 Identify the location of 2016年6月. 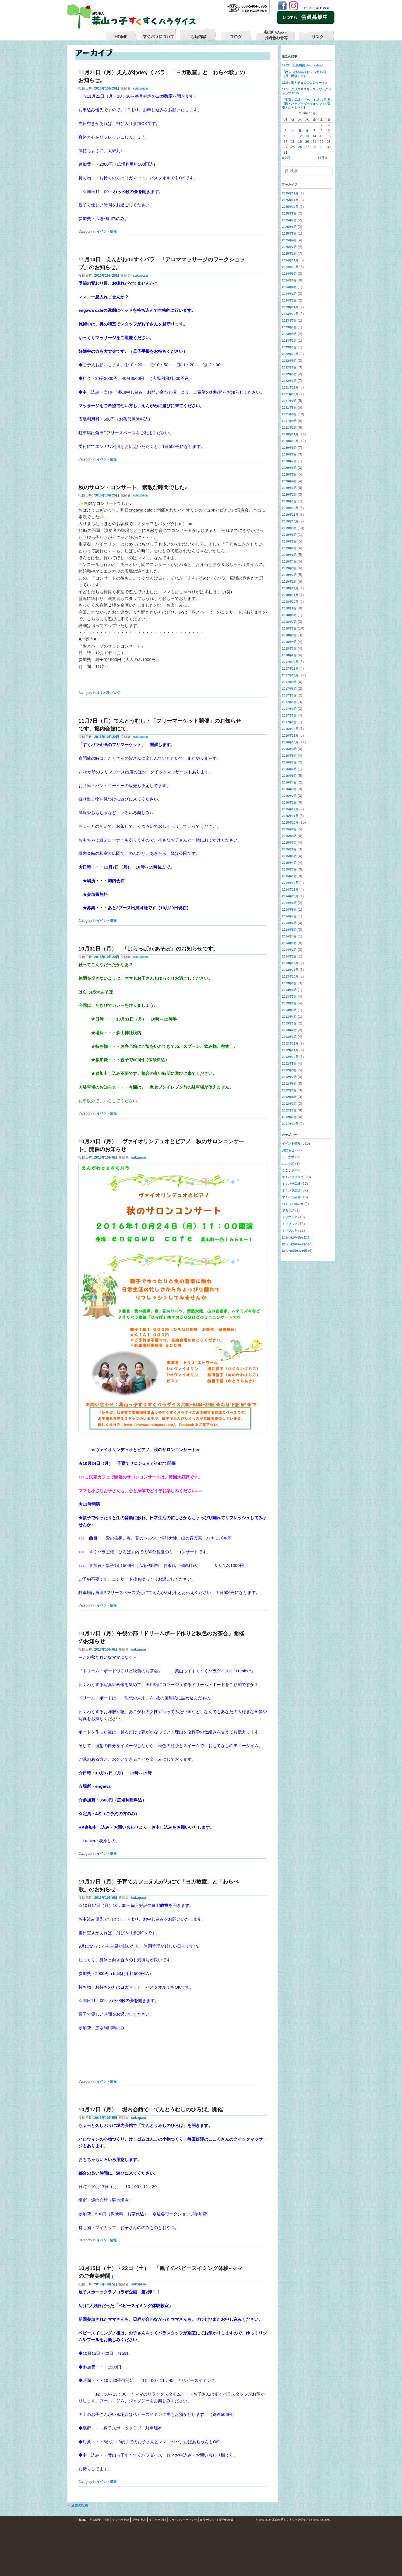
(289, 769).